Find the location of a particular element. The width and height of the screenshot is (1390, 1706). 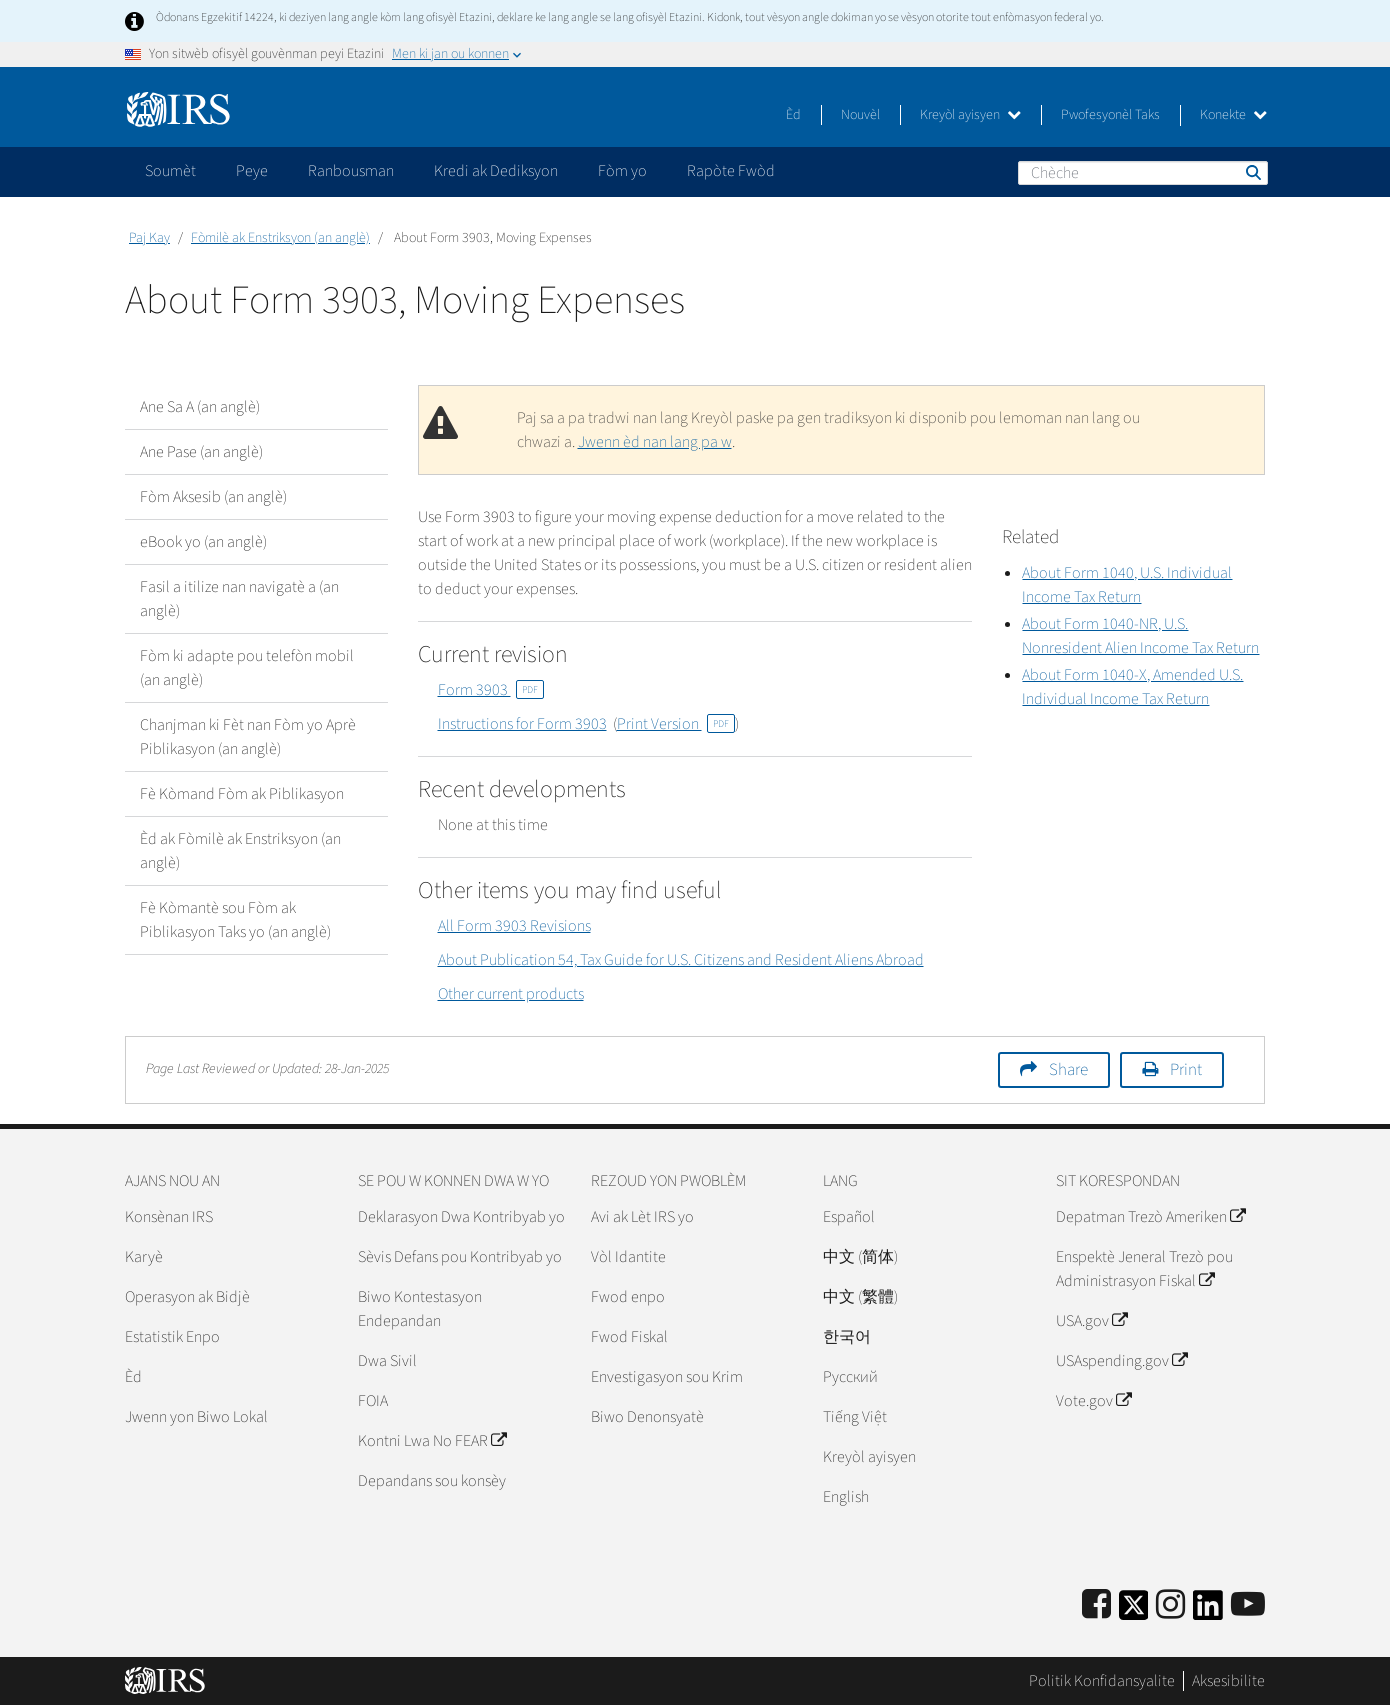

Operasyon ak Bidjè is located at coordinates (187, 1297).